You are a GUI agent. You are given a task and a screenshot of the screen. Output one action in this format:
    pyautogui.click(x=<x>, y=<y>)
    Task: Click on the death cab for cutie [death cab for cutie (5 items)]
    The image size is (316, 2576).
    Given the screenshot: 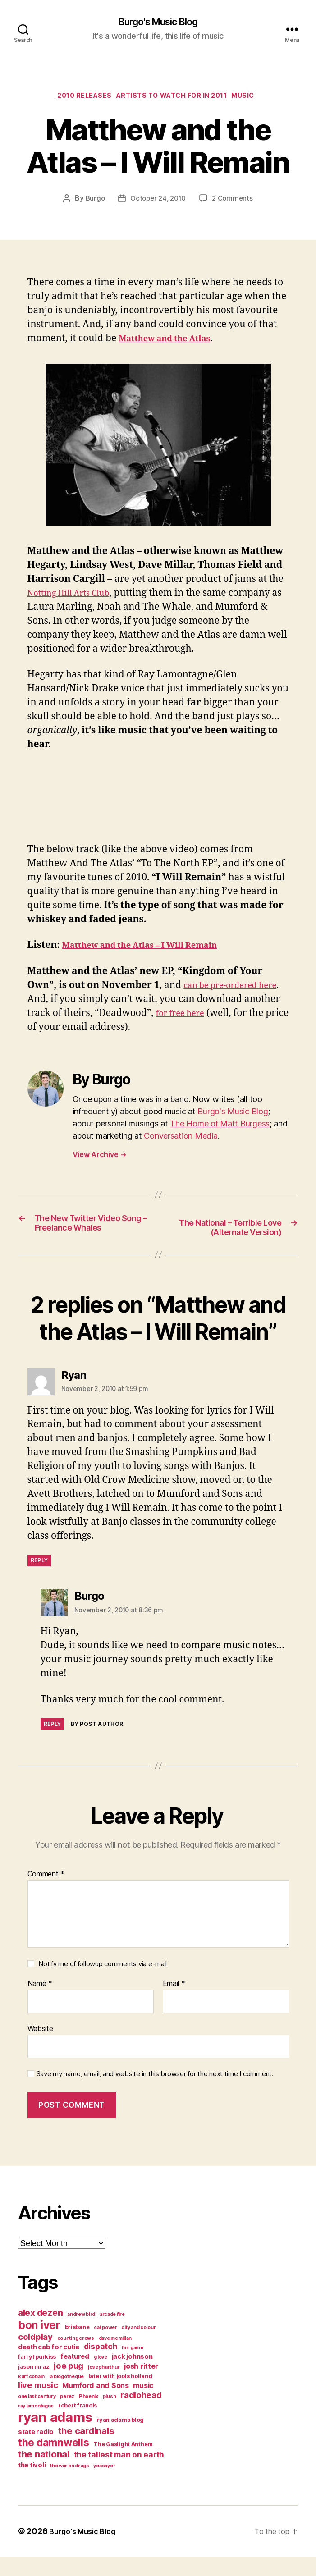 What is the action you would take?
    pyautogui.click(x=48, y=2366)
    